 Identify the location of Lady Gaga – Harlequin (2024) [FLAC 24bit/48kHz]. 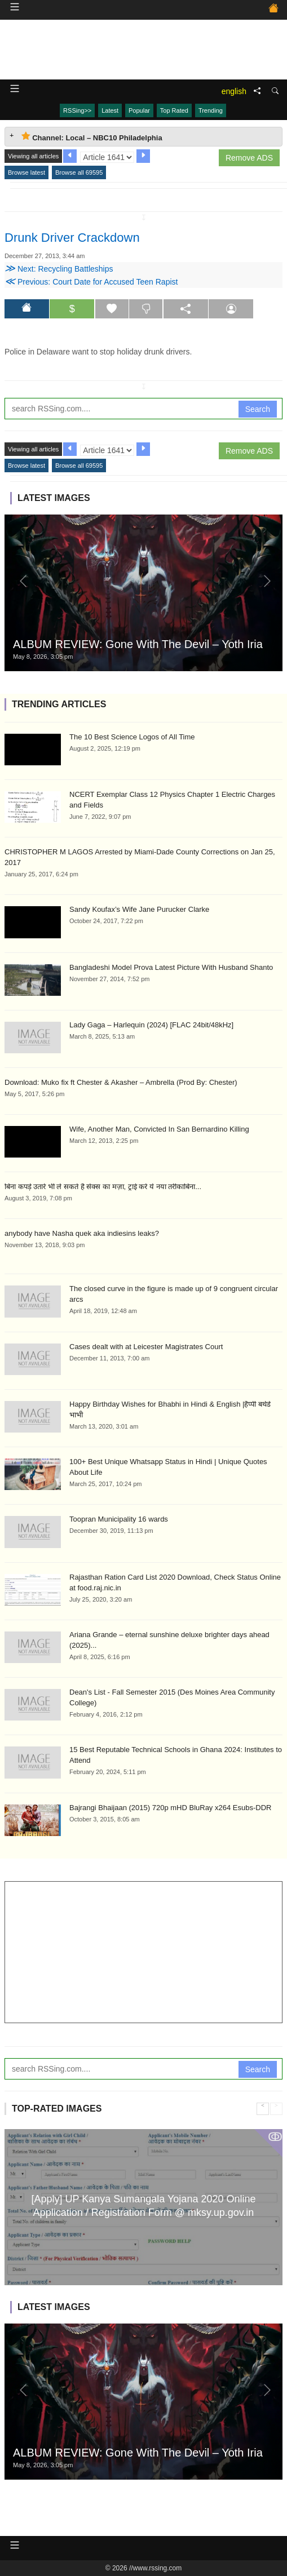
(151, 1025).